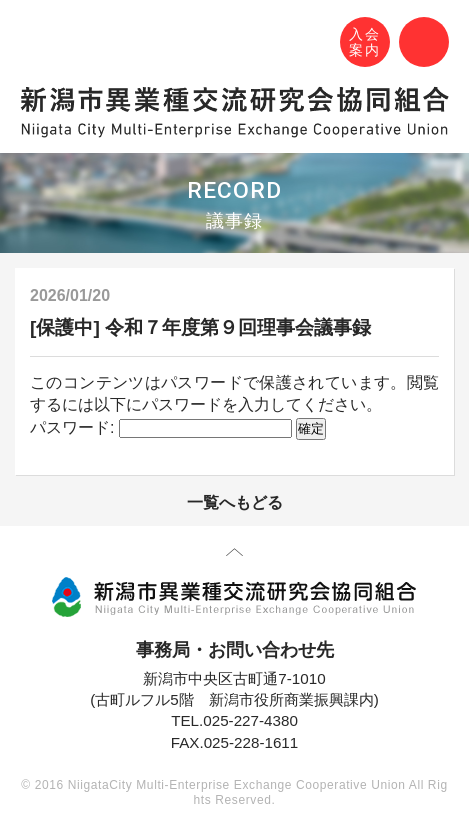 The image size is (469, 819). Describe the element at coordinates (365, 43) in the screenshot. I see `入会` at that location.